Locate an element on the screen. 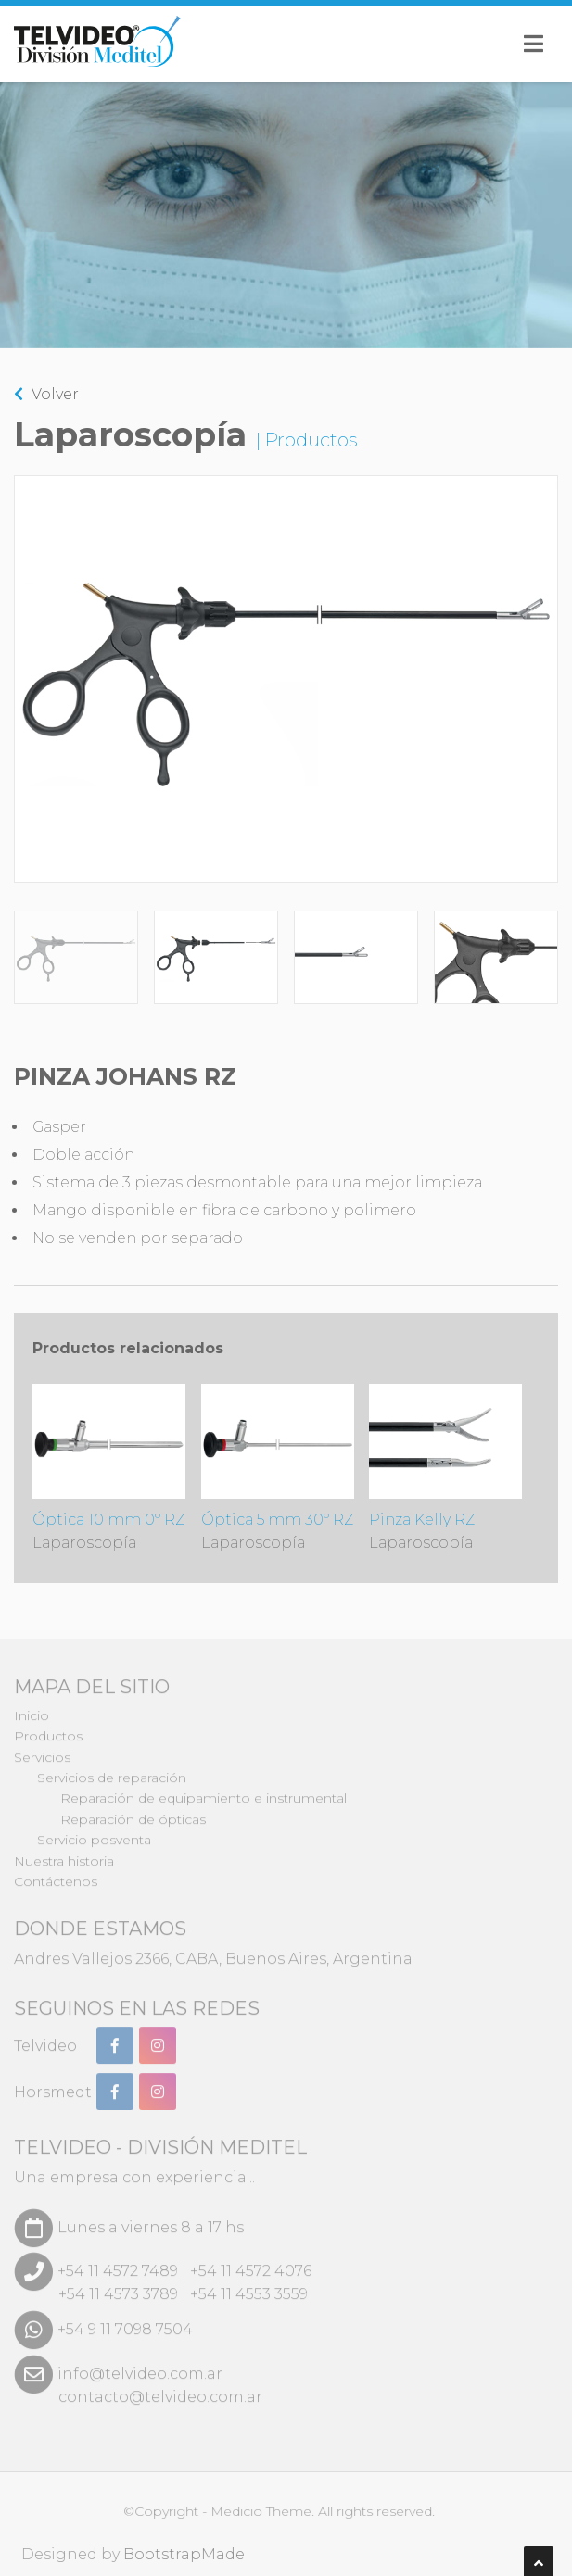 This screenshot has height=2576, width=572. +54 11 4553 3559 is located at coordinates (249, 2284).